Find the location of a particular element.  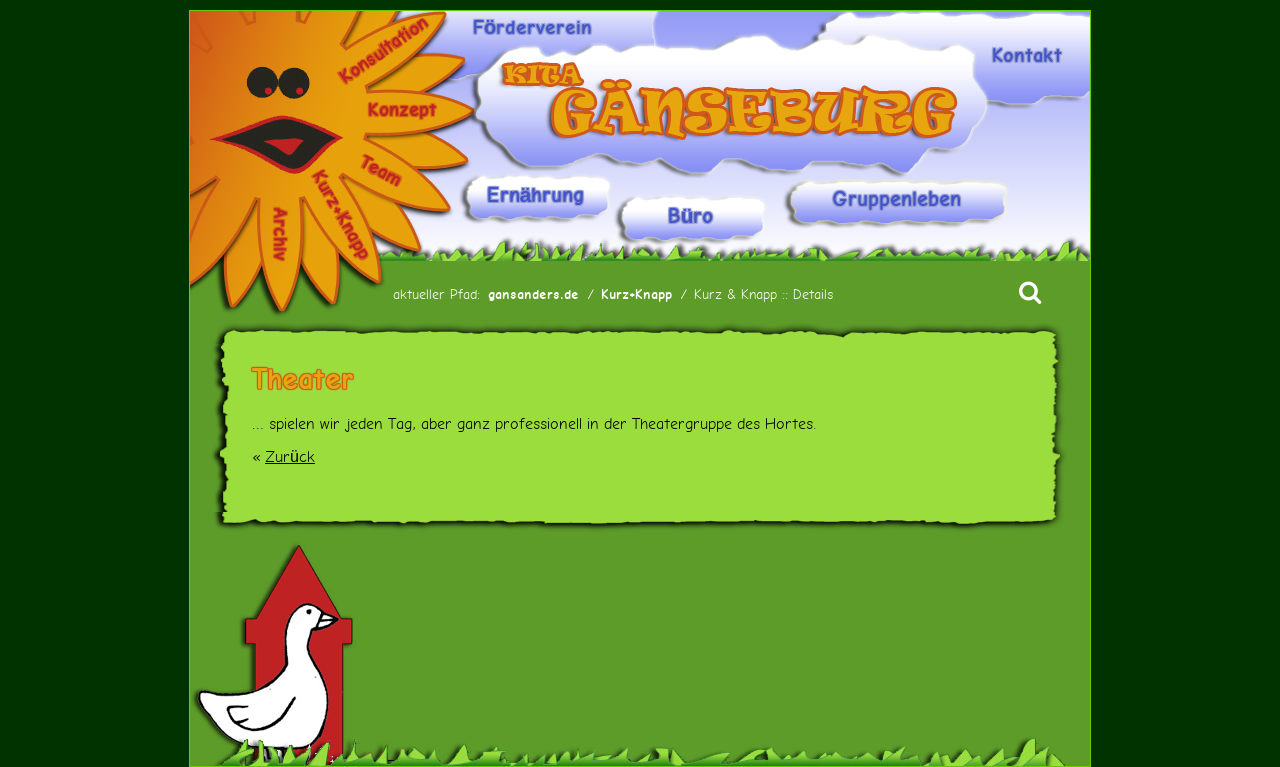

Konsultation is located at coordinates (384, 49).